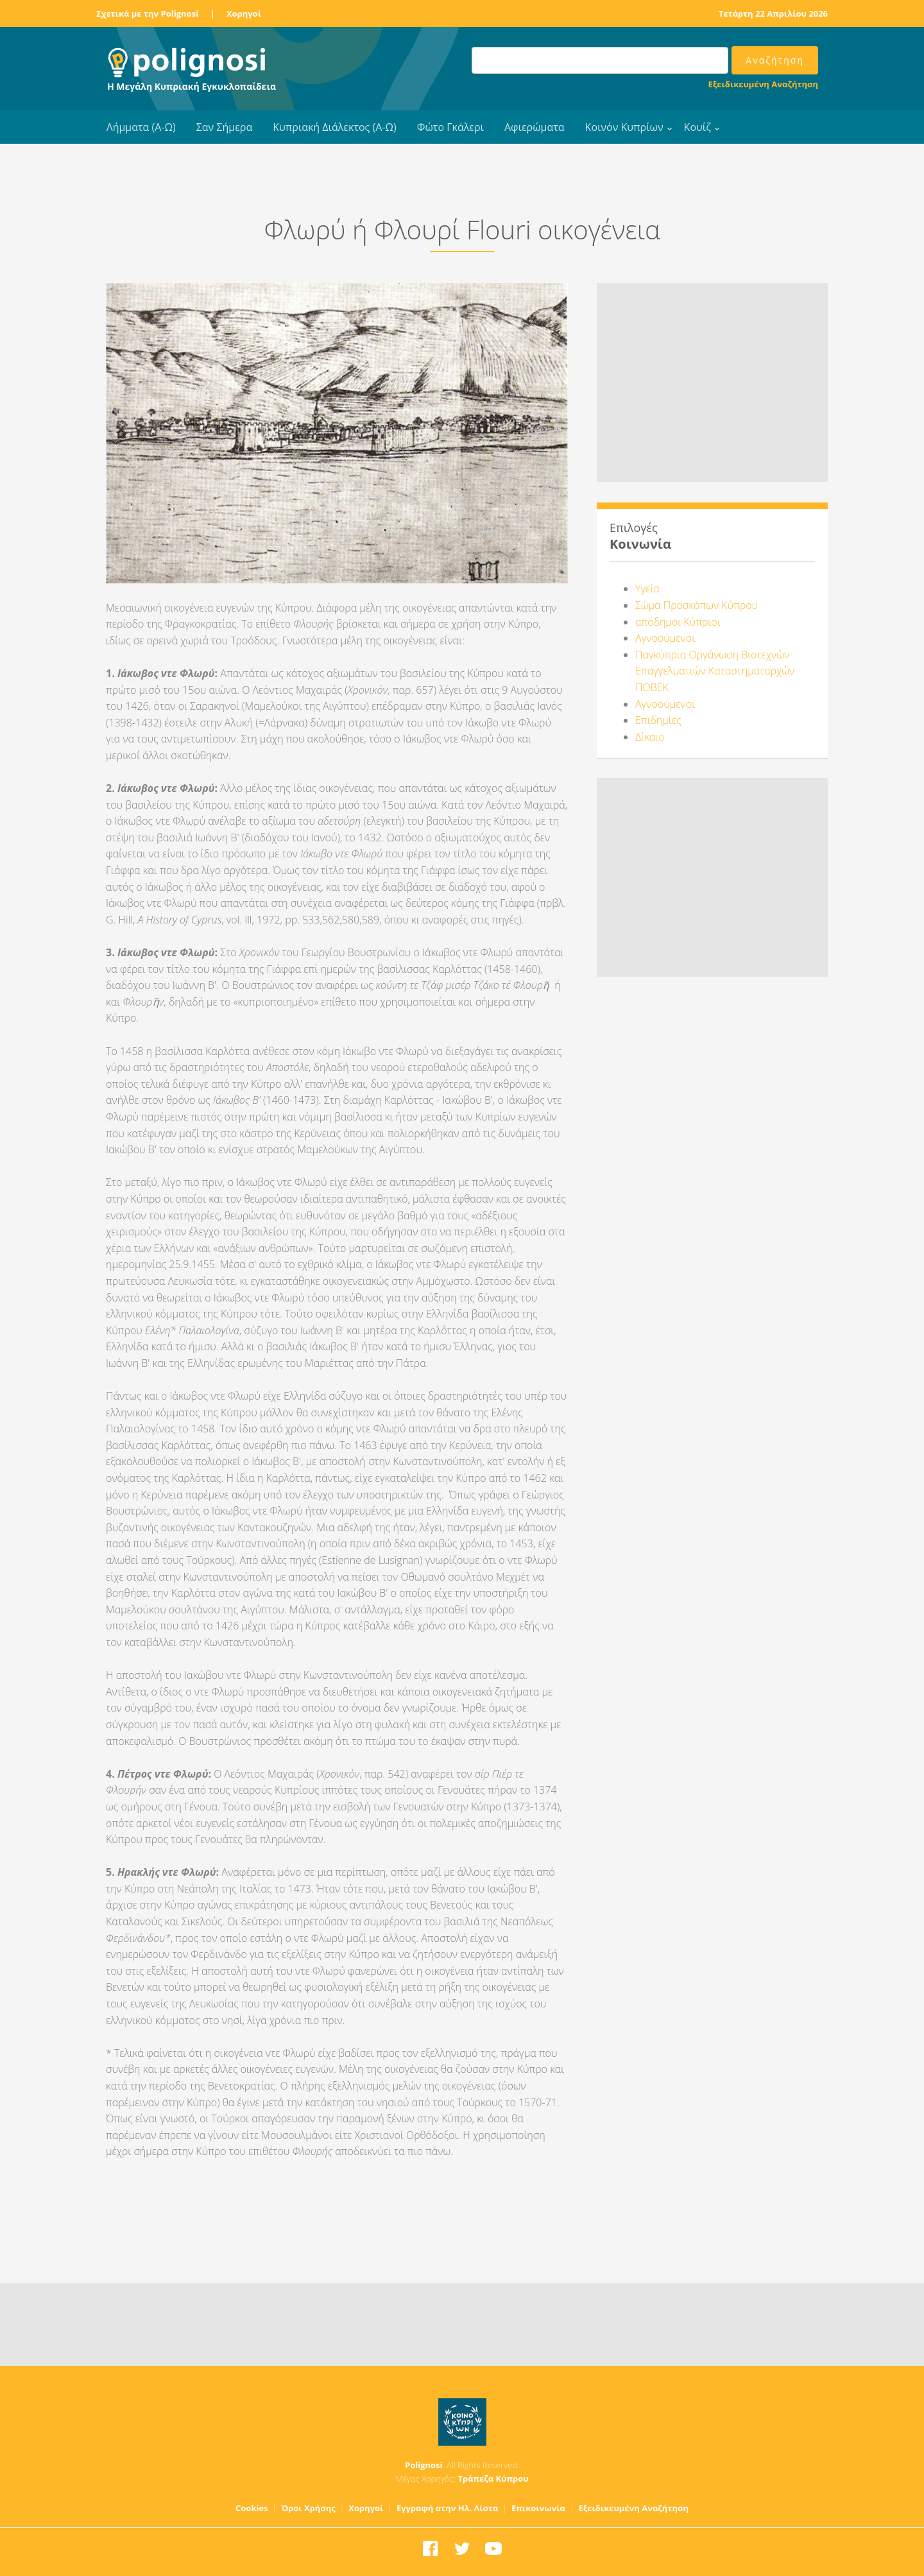 The image size is (924, 2576). Describe the element at coordinates (493, 2478) in the screenshot. I see `Τράπεζα Κύπρου` at that location.